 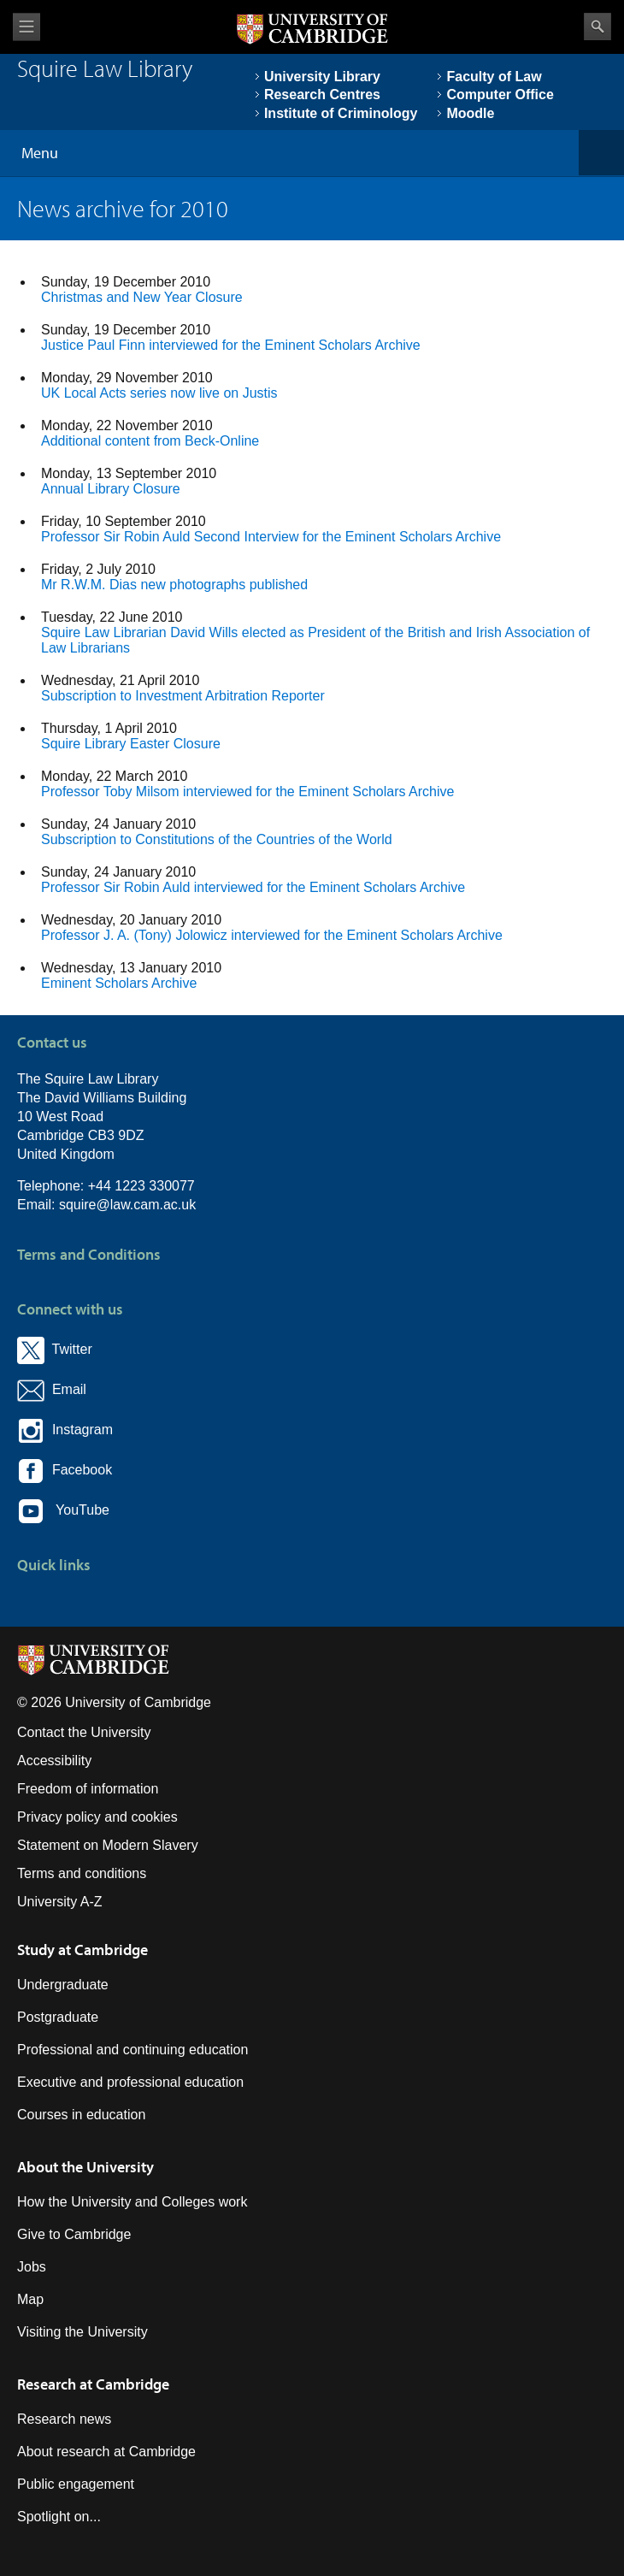 I want to click on Executive and professional education, so click(x=130, y=2082).